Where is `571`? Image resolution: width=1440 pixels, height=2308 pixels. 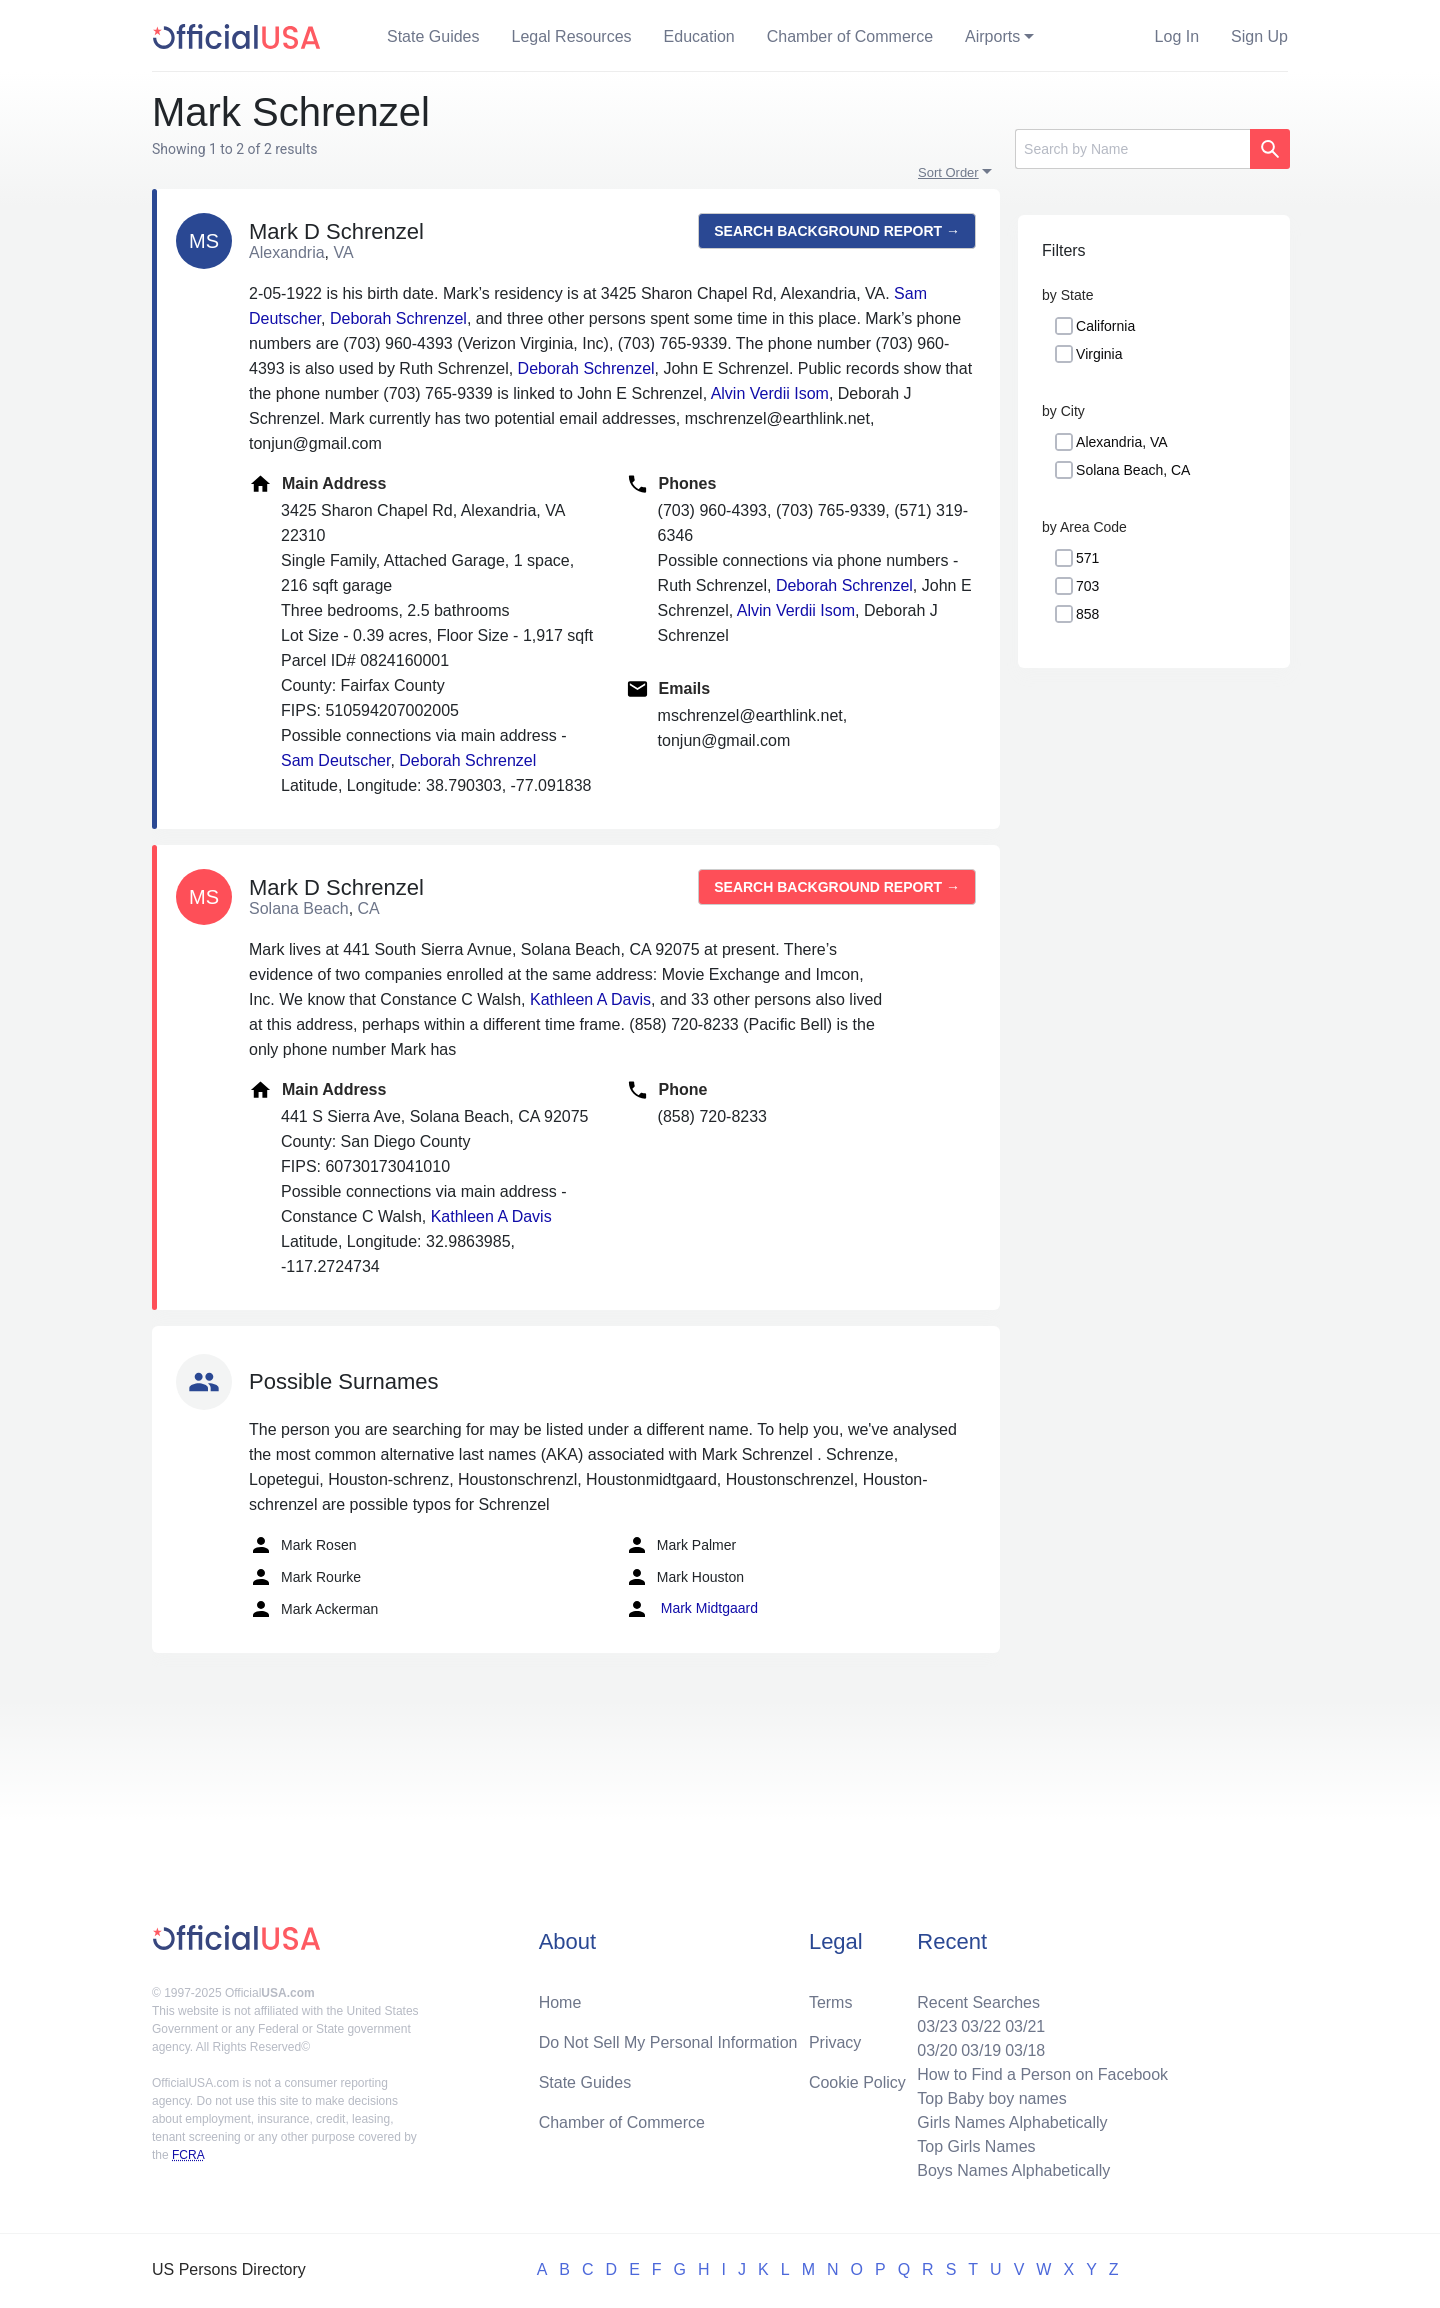 571 is located at coordinates (1087, 558).